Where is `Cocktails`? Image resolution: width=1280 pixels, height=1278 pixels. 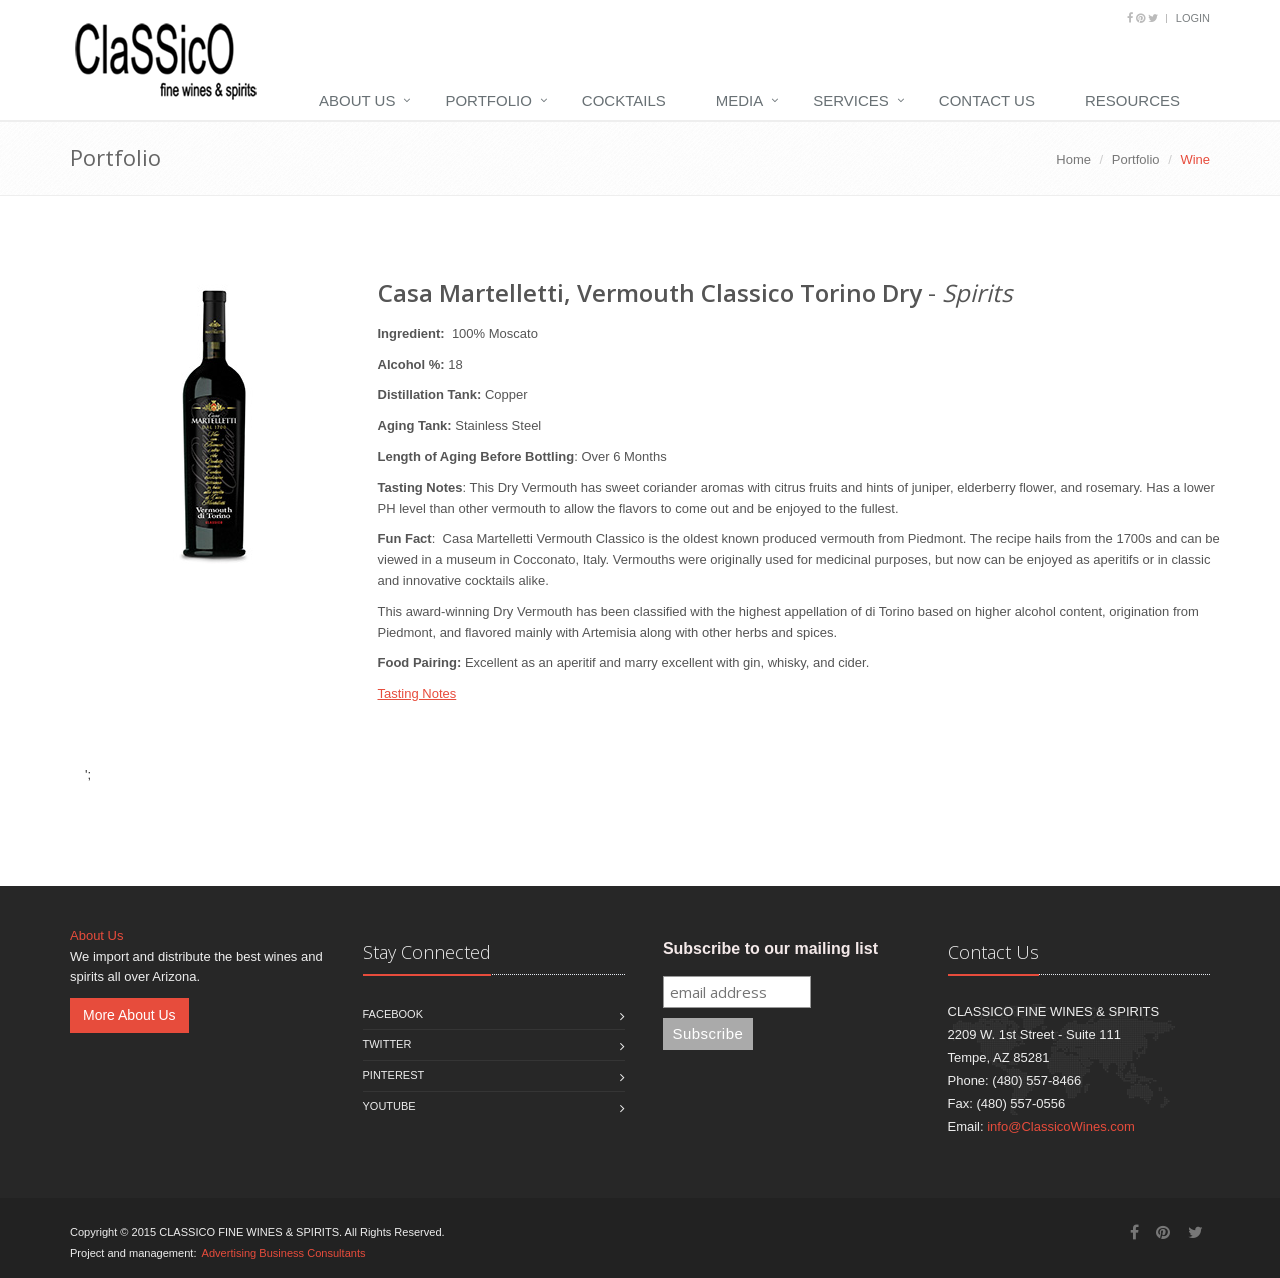
Cocktails is located at coordinates (624, 100).